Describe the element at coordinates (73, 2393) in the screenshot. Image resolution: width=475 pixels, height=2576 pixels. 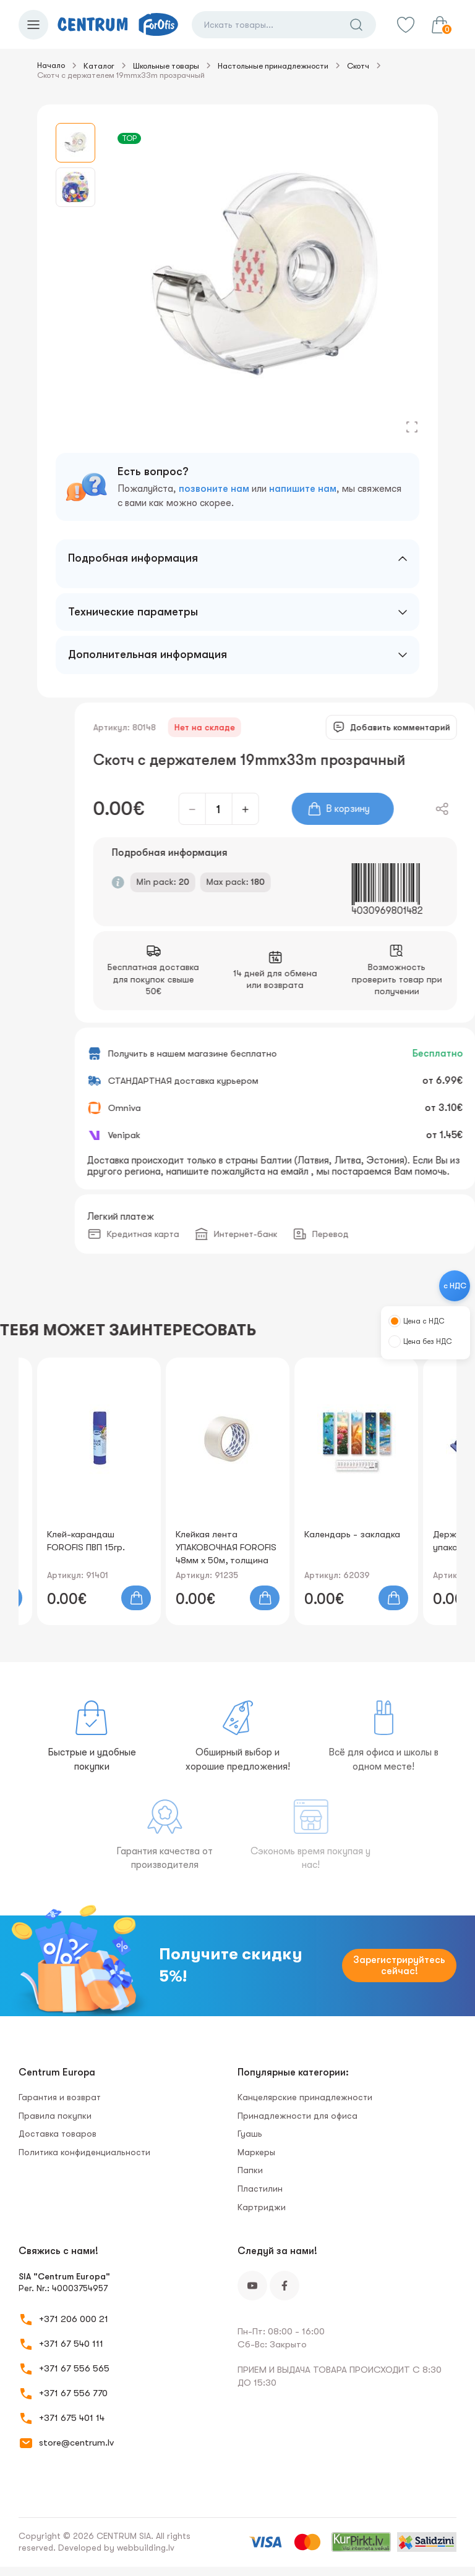
I see `+371 67 556 770` at that location.